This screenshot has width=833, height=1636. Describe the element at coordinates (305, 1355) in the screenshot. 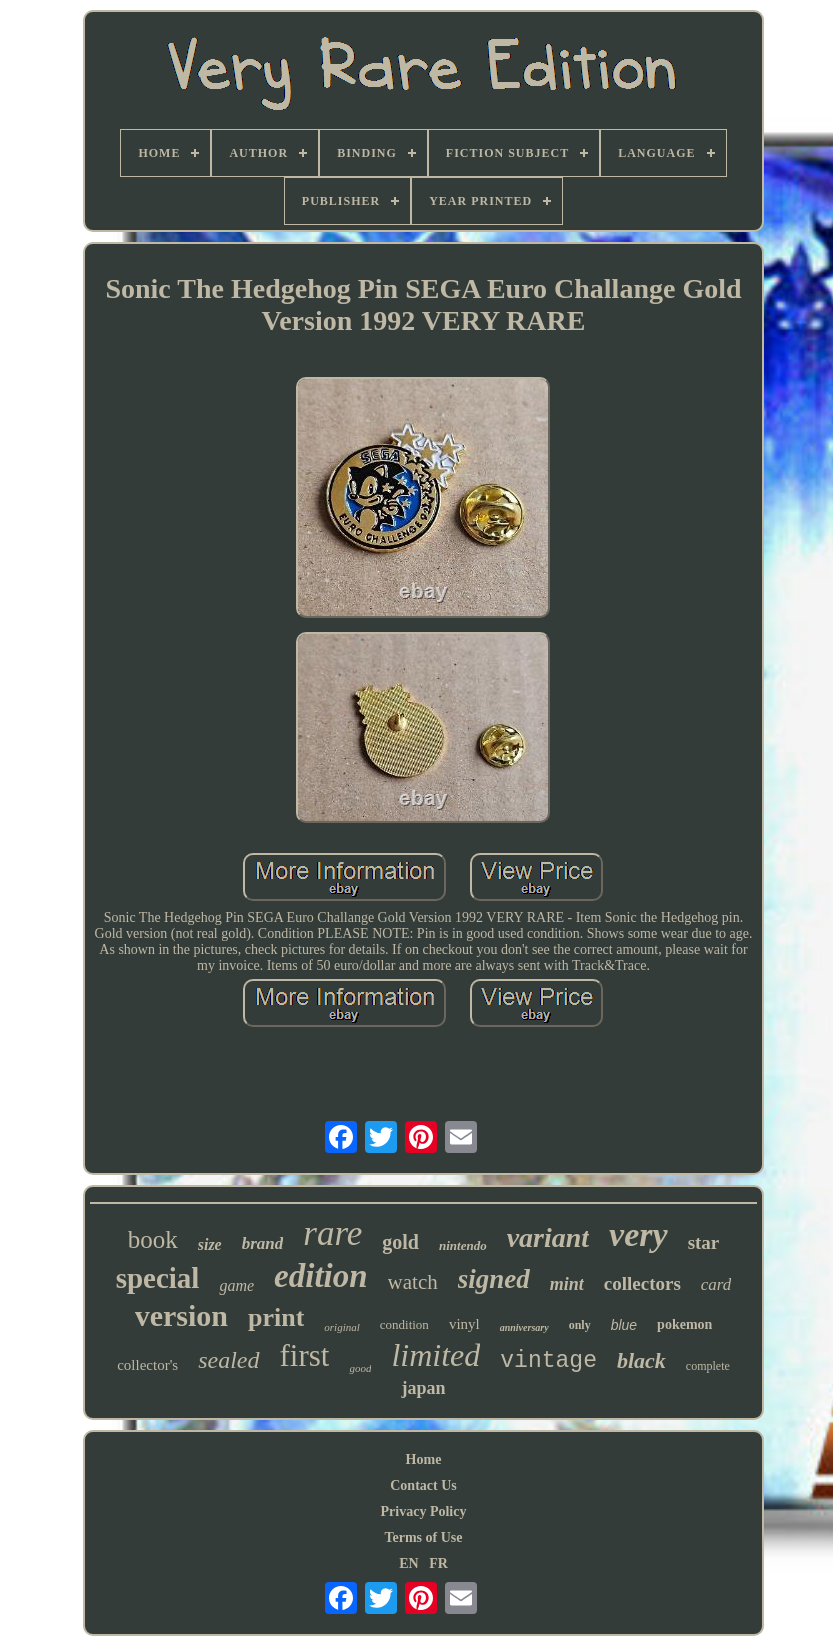

I see `first` at that location.